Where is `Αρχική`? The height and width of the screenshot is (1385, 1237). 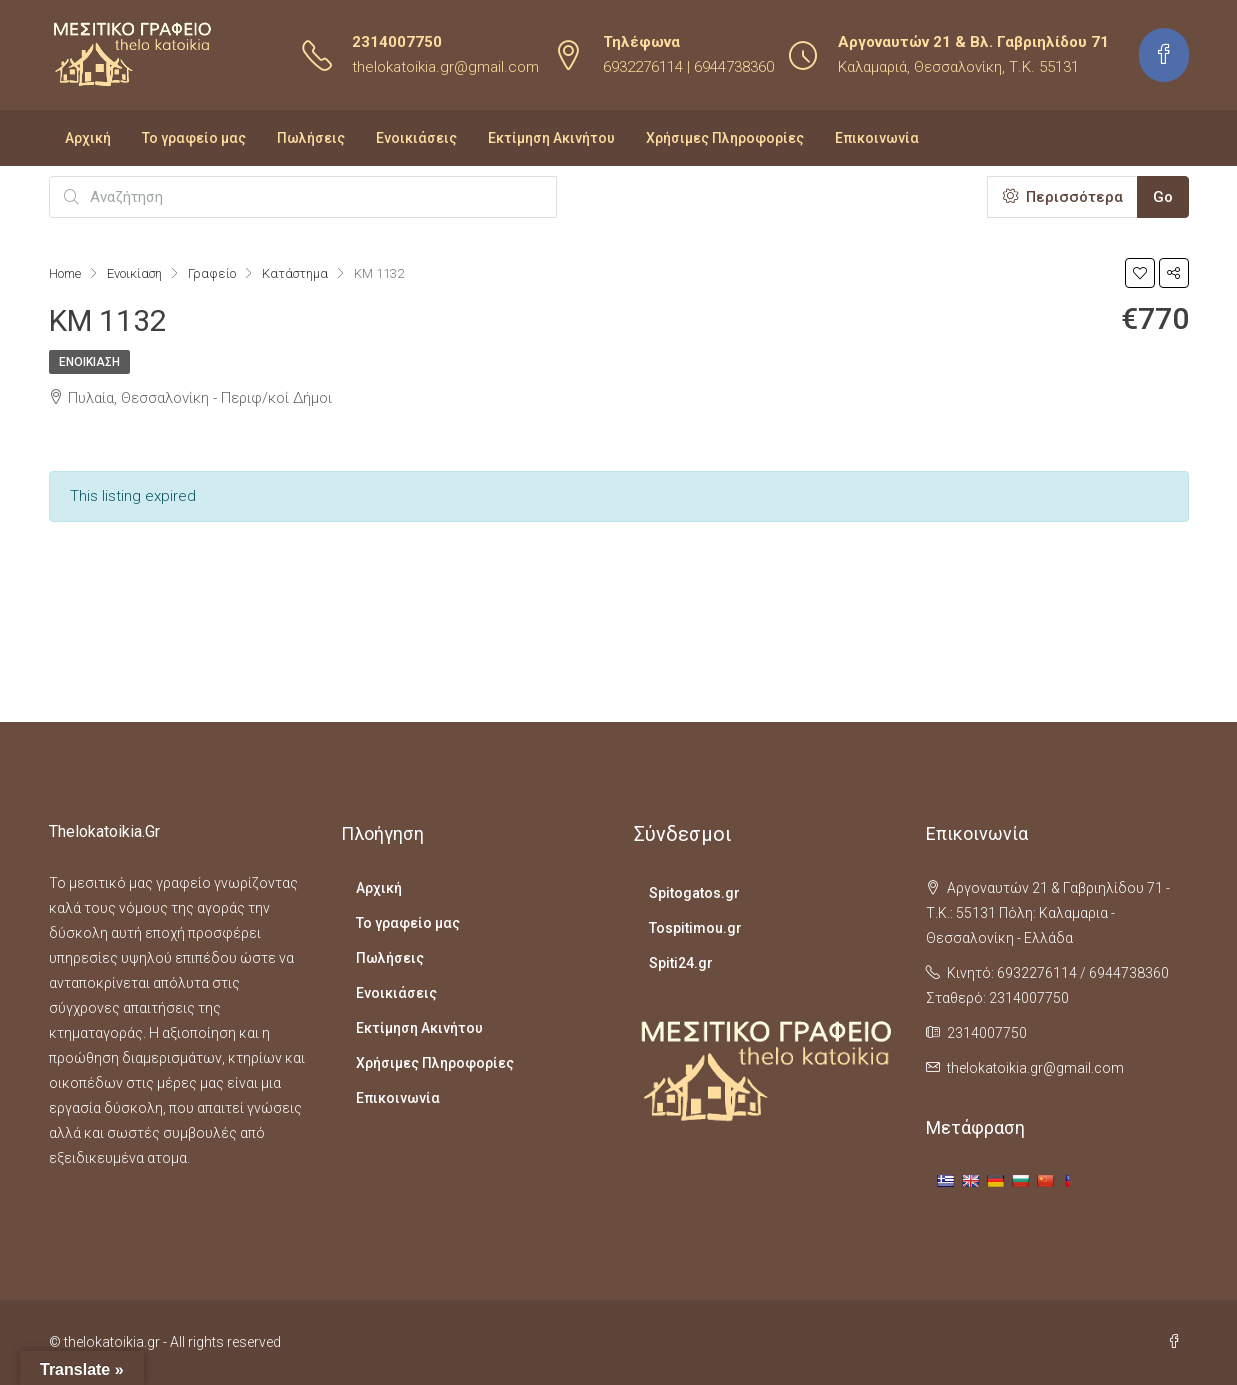
Αρχική is located at coordinates (88, 138).